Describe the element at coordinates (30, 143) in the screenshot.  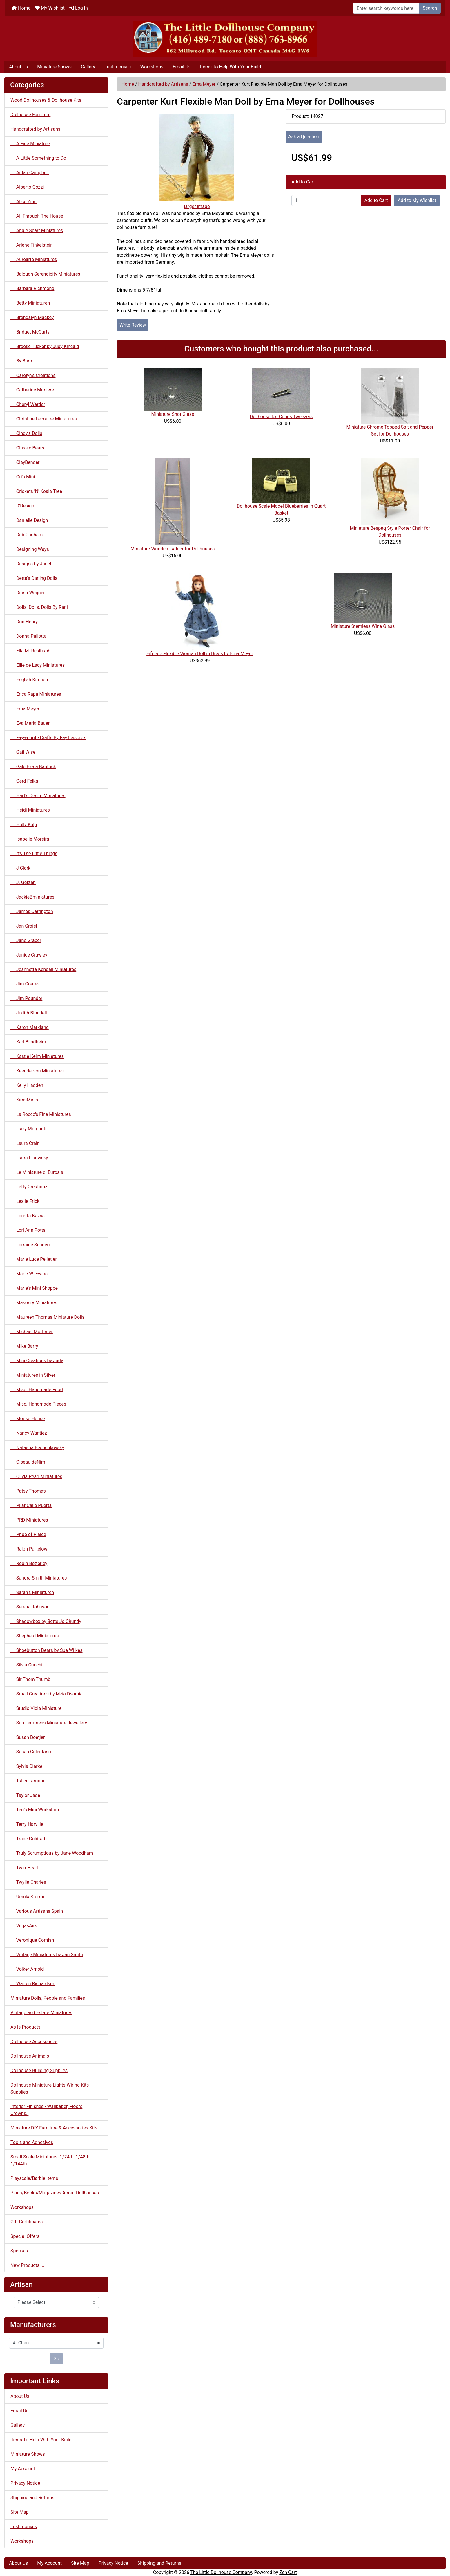
I see `A Fine Miniature` at that location.